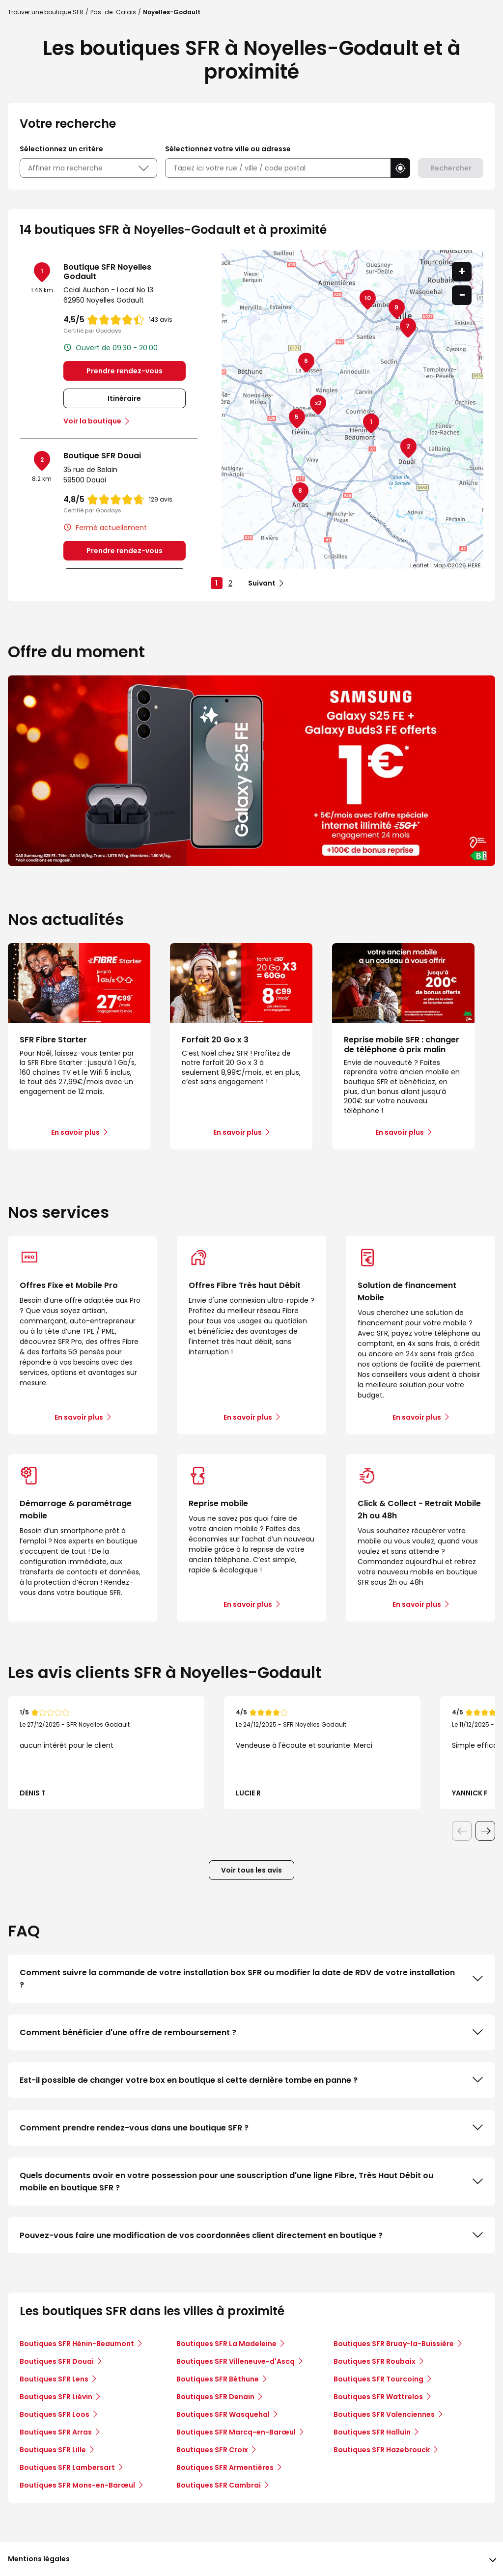 The height and width of the screenshot is (2576, 503). What do you see at coordinates (394, 2344) in the screenshot?
I see `Boutiques SFR Bruay-la-Buissière` at bounding box center [394, 2344].